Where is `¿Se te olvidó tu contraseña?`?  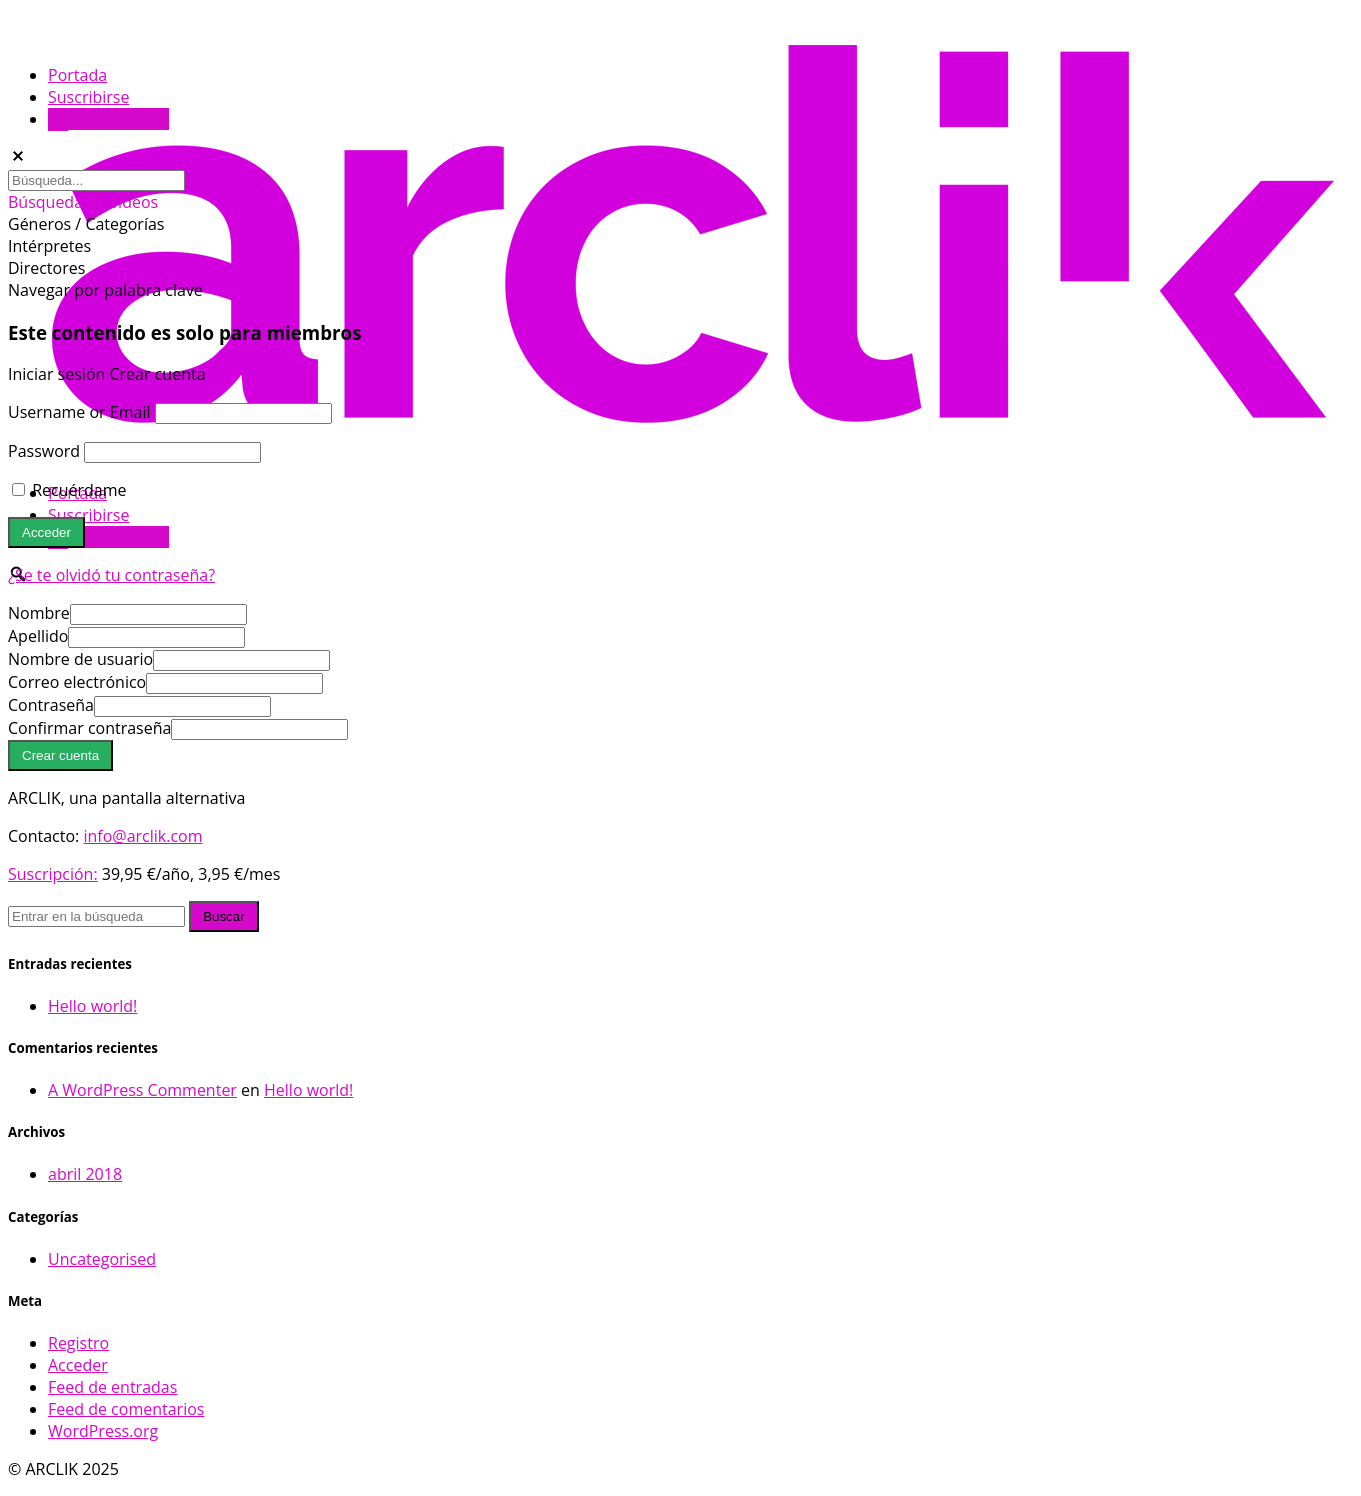
¿Se te olvidó tu contraseña? is located at coordinates (111, 575).